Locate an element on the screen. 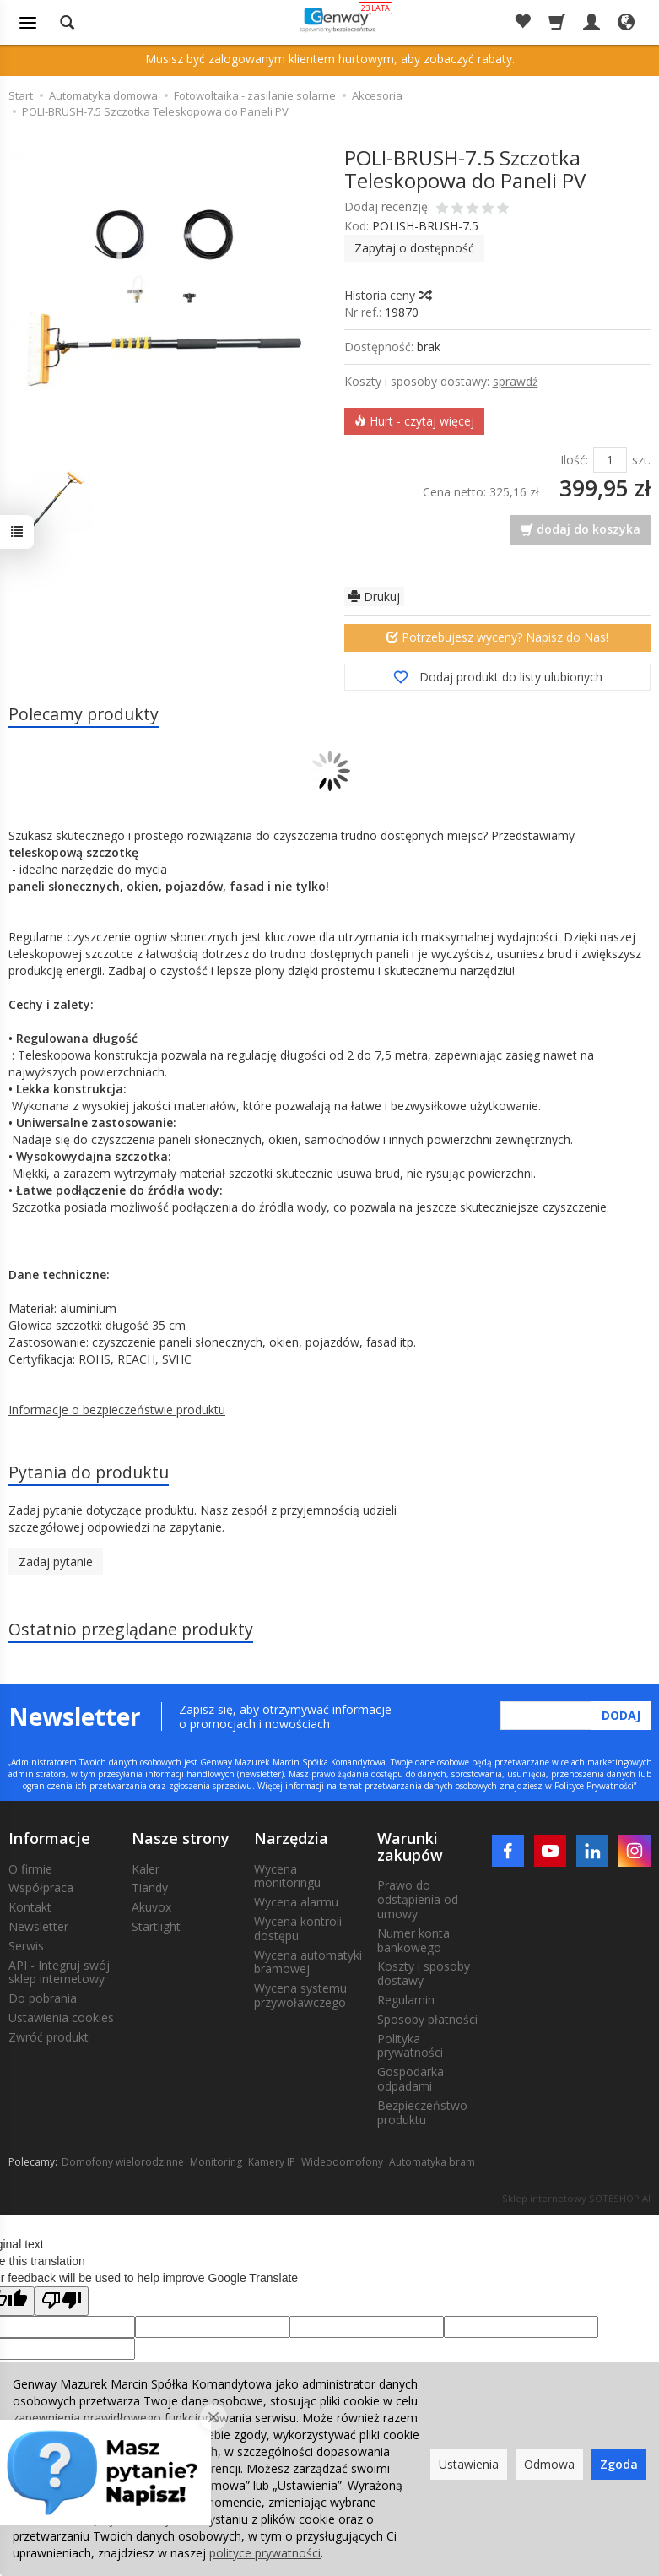 The width and height of the screenshot is (659, 2576). Wycena monitoringu is located at coordinates (287, 1876).